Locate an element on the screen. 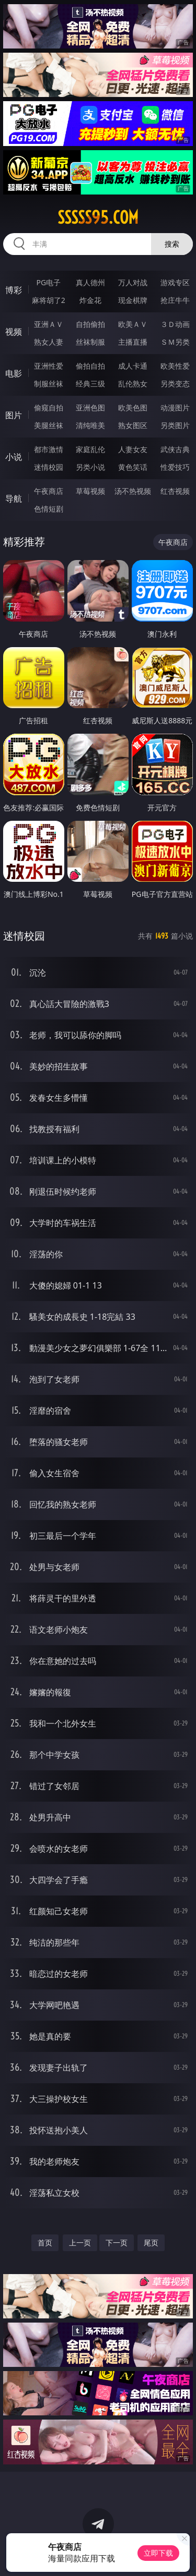  另类变态 is located at coordinates (175, 383).